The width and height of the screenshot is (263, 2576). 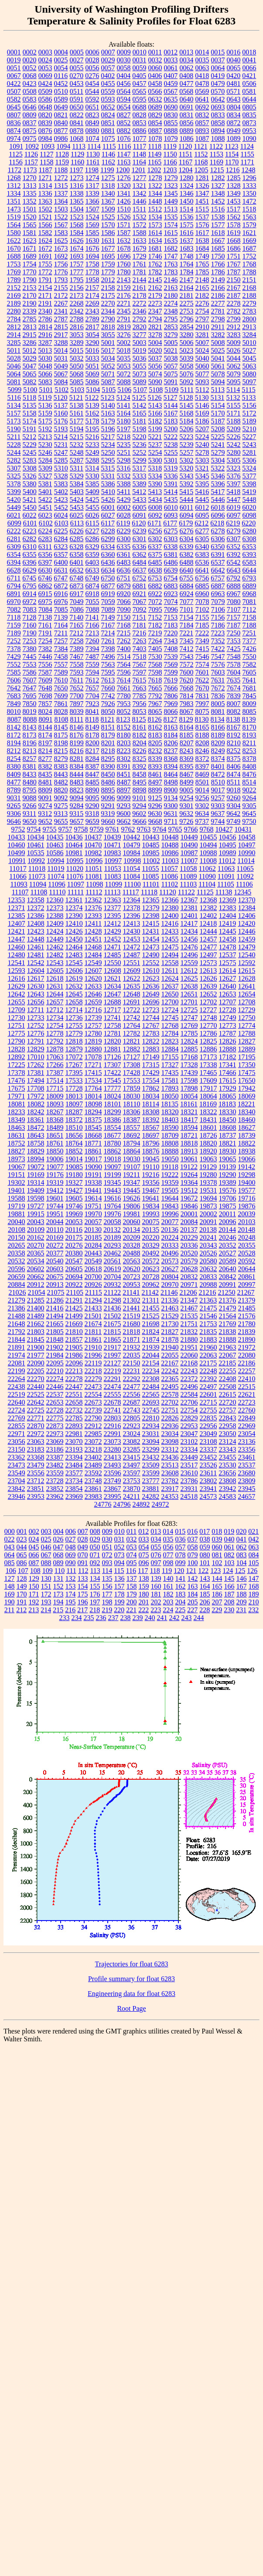 I want to click on 9302, so click(x=202, y=805).